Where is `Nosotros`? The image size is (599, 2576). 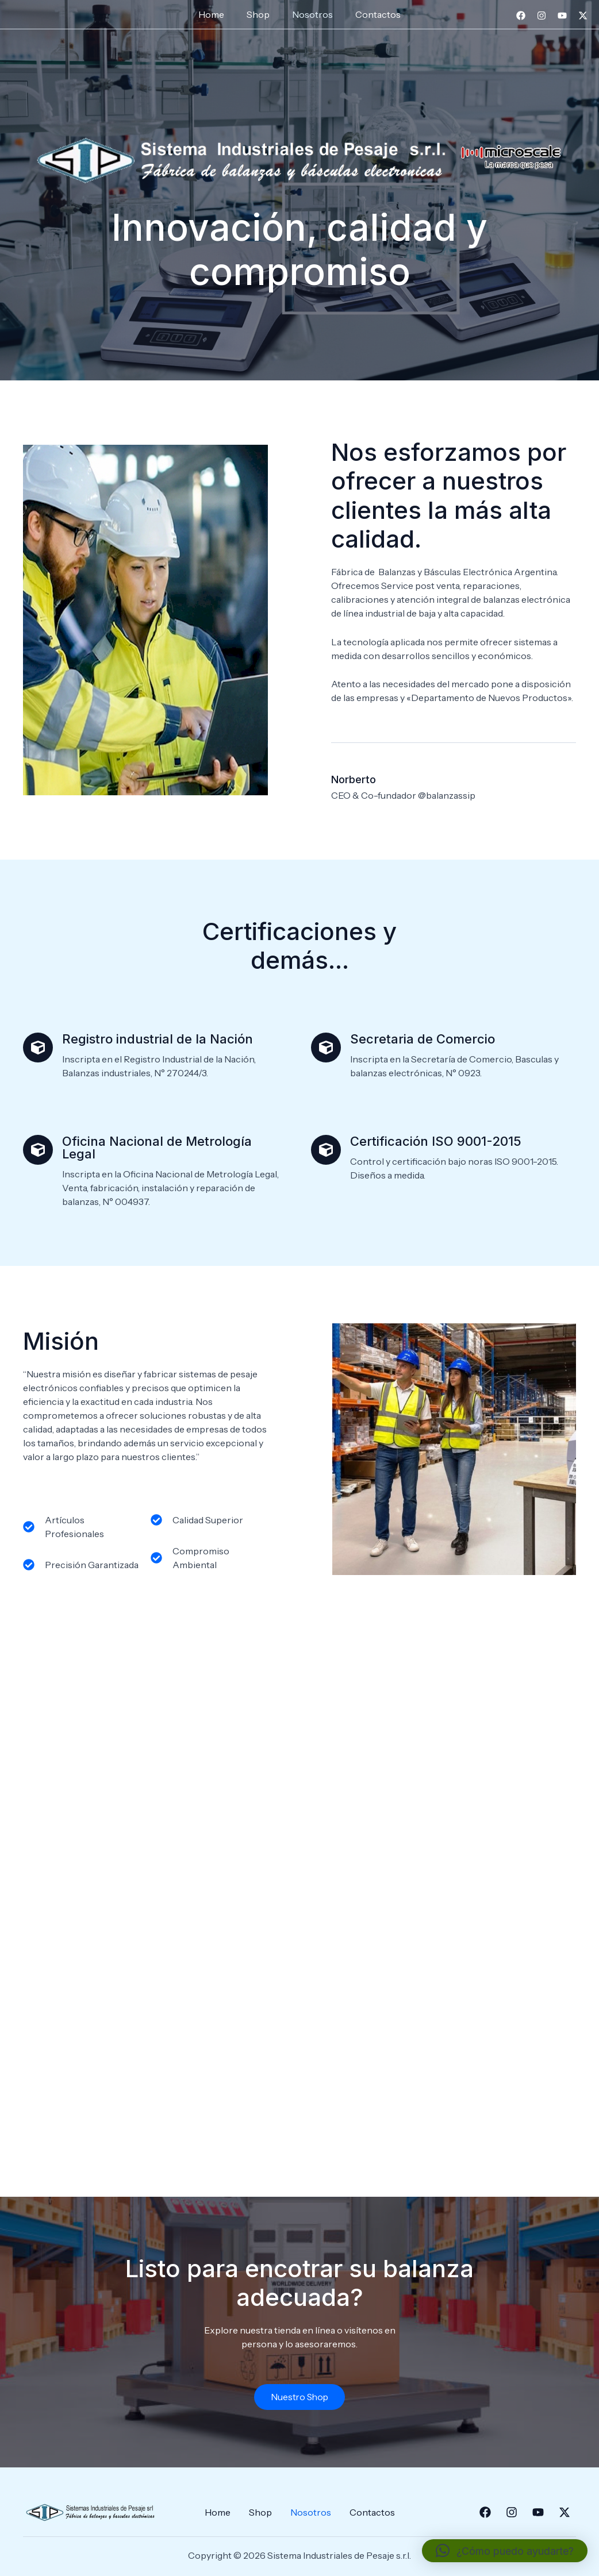
Nosotros is located at coordinates (310, 14).